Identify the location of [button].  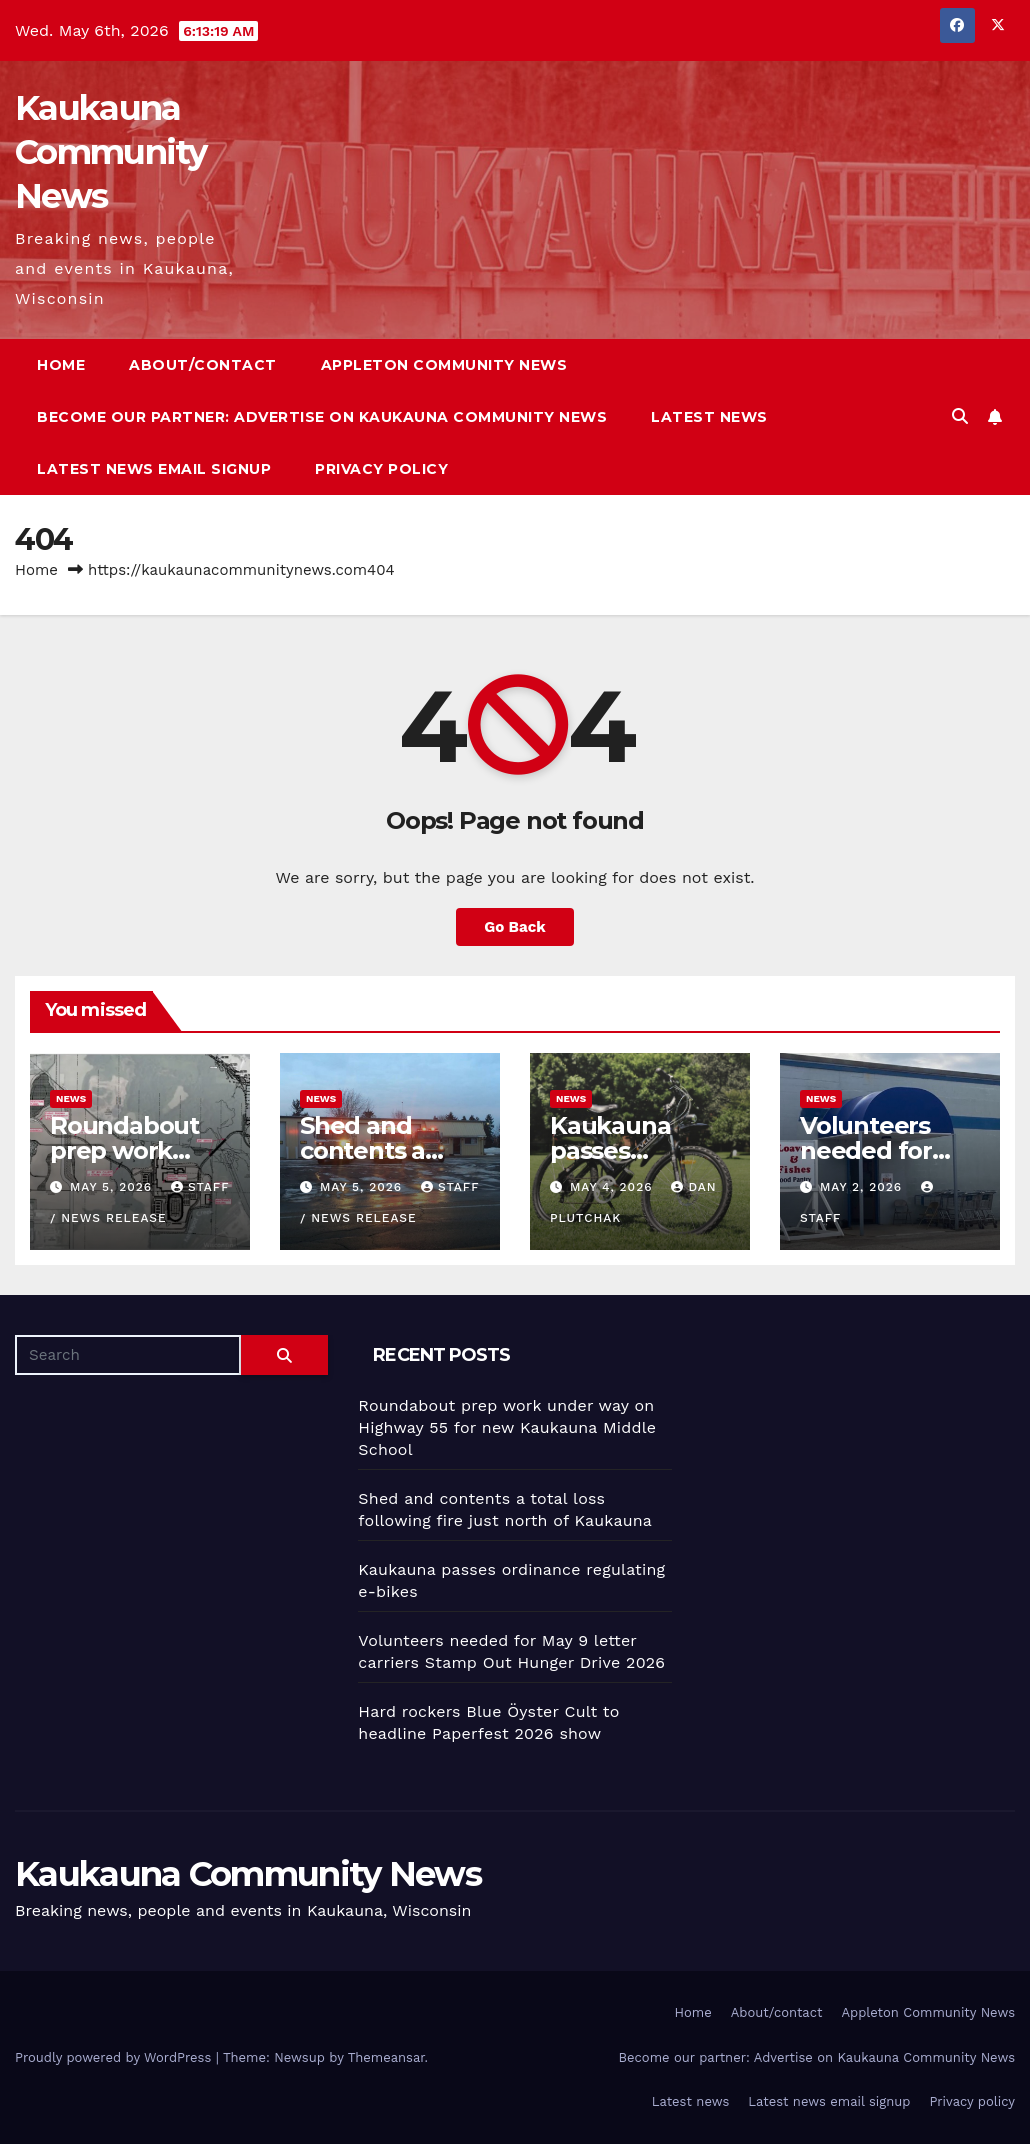
(960, 416).